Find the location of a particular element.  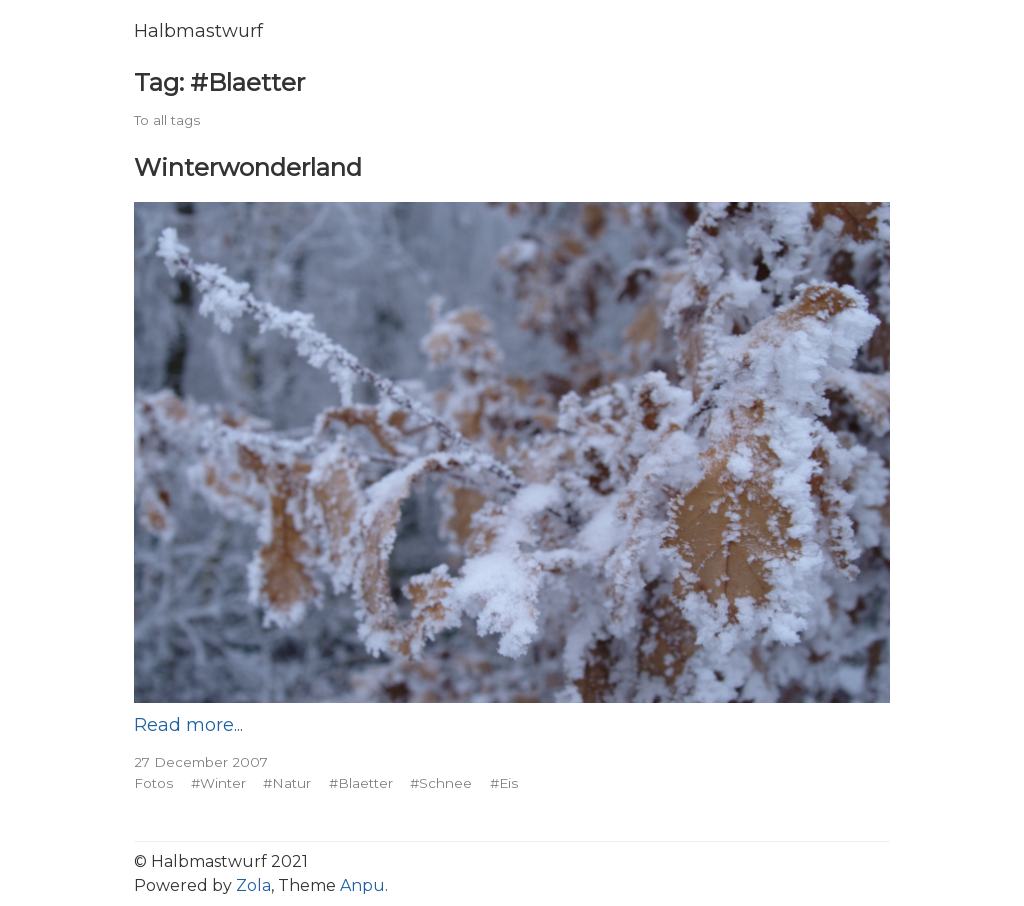

Winterwonderland is located at coordinates (248, 167).